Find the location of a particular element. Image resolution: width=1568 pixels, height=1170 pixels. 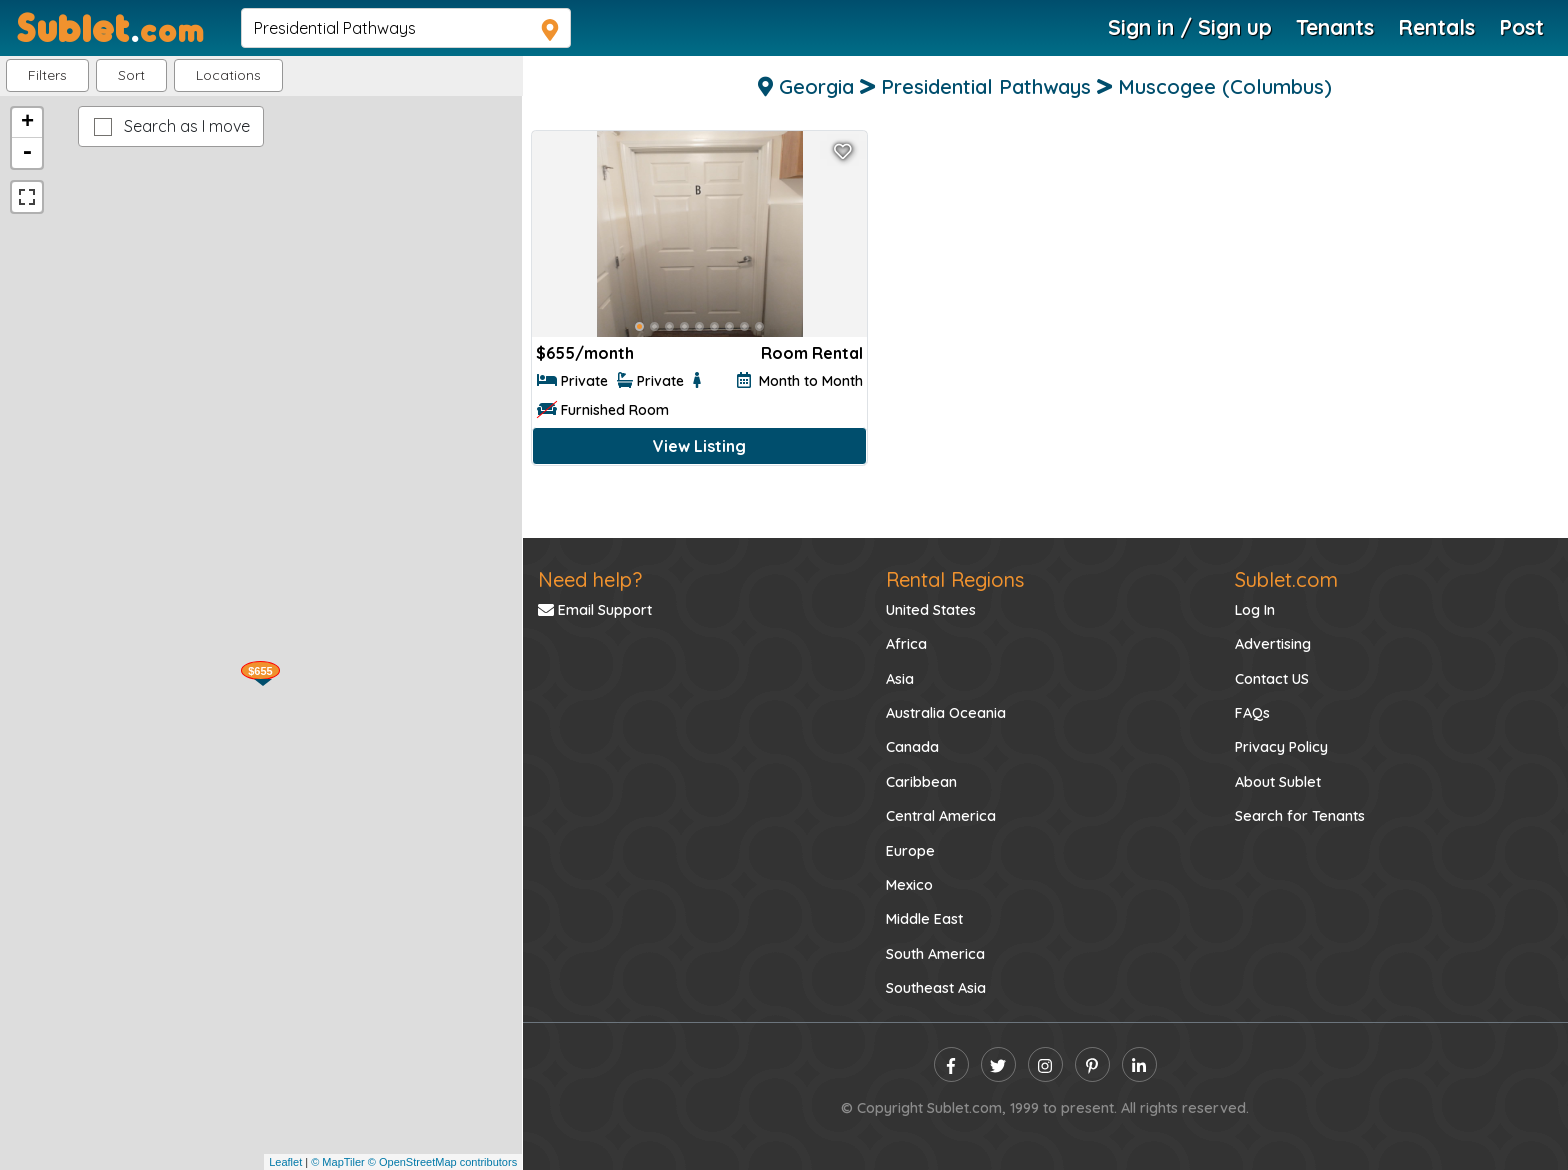

Sublet.com is located at coordinates (1286, 579).